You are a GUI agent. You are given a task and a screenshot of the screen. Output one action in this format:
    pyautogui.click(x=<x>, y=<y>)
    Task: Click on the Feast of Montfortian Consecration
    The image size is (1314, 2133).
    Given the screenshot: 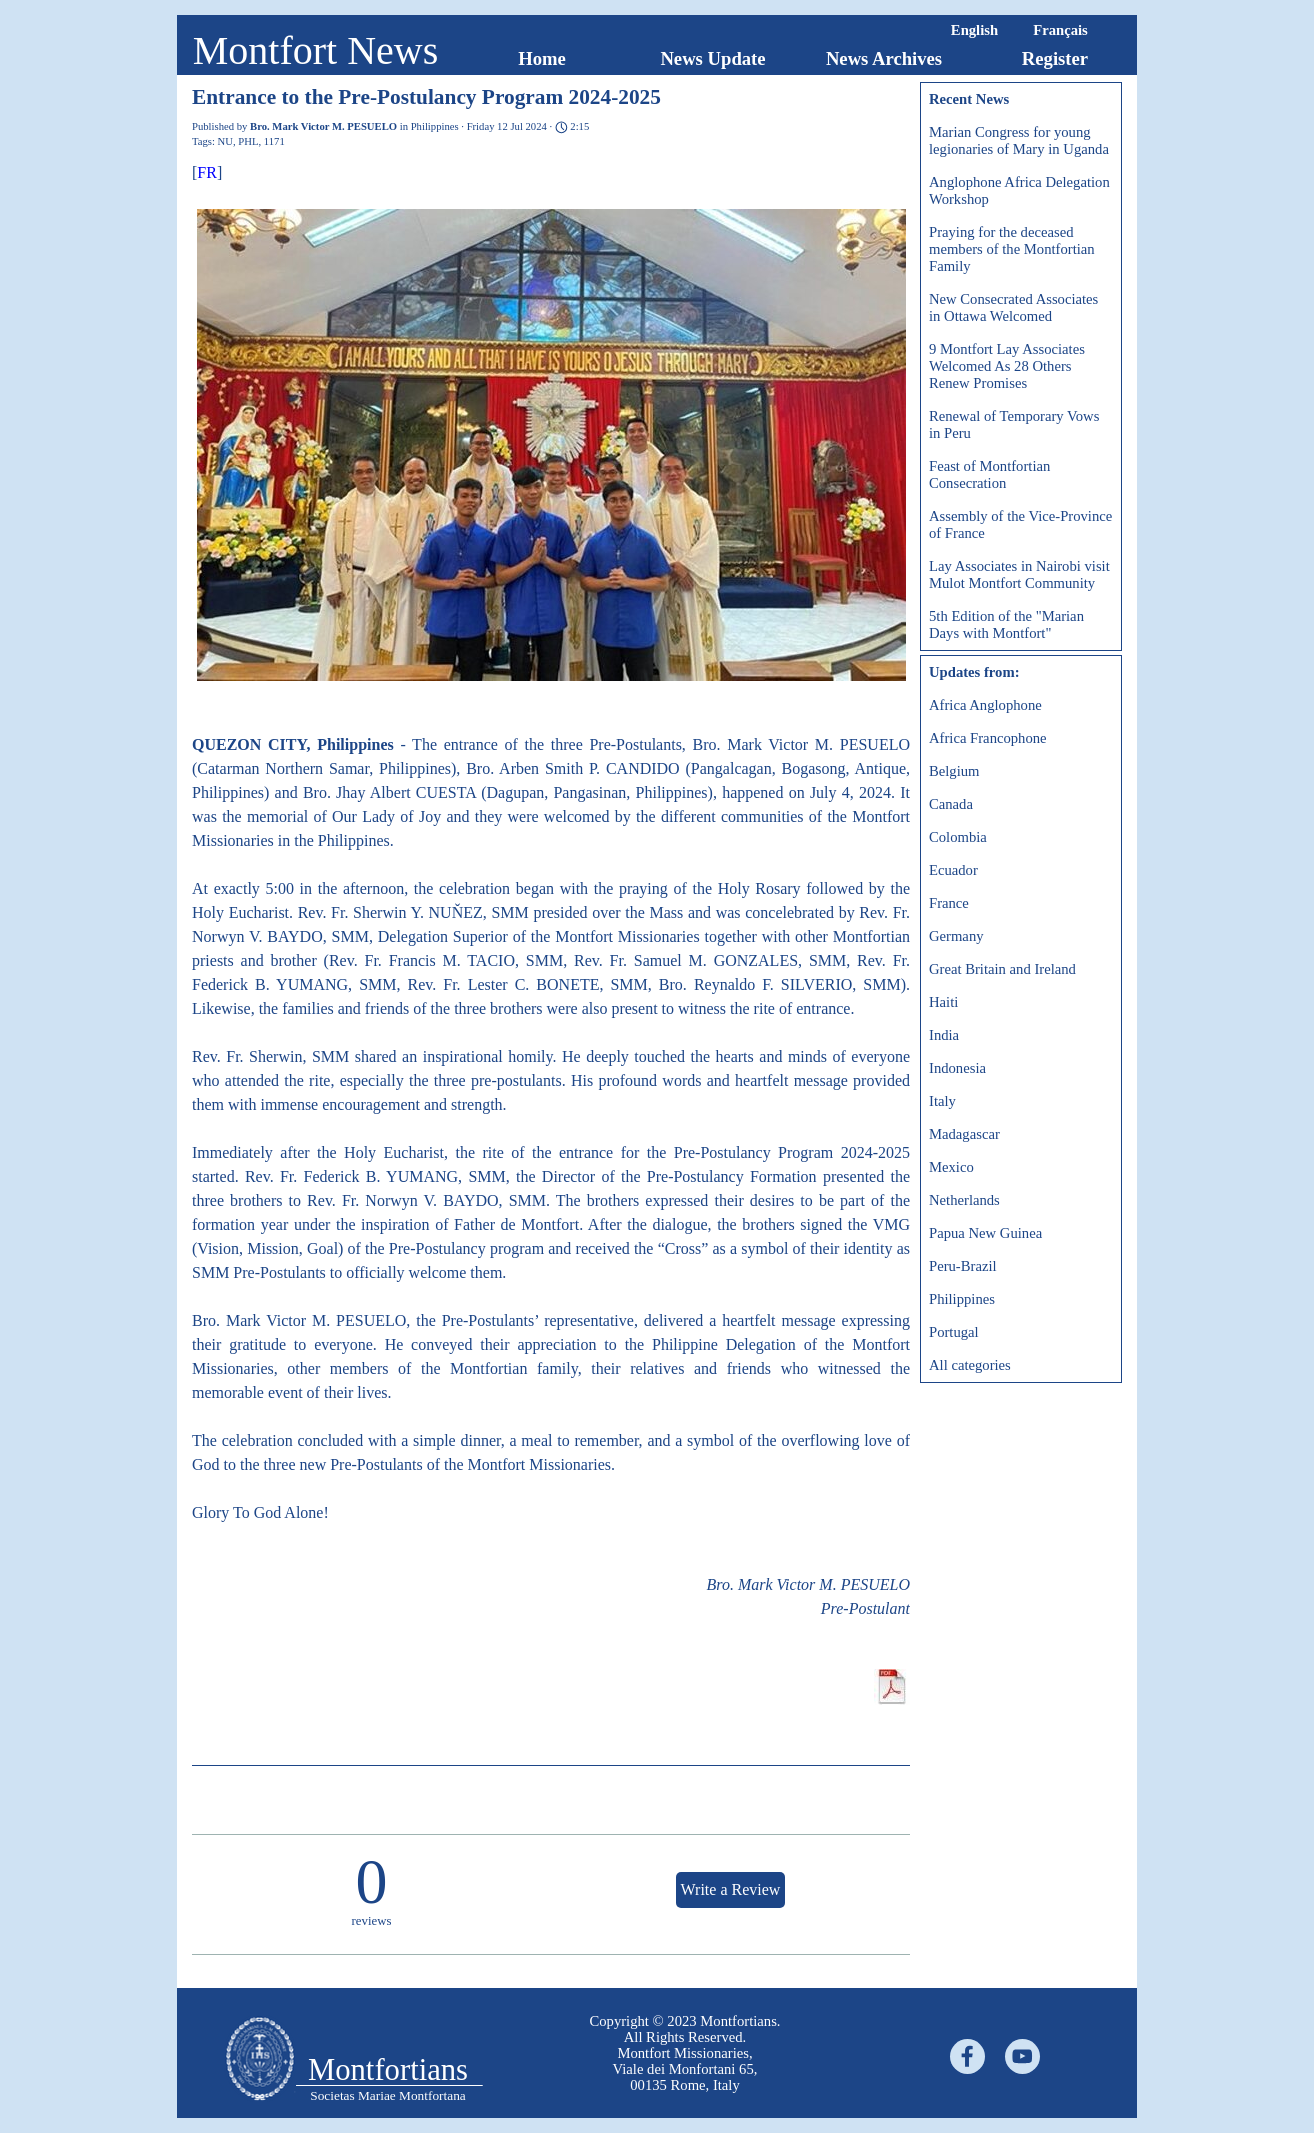 What is the action you would take?
    pyautogui.click(x=989, y=474)
    